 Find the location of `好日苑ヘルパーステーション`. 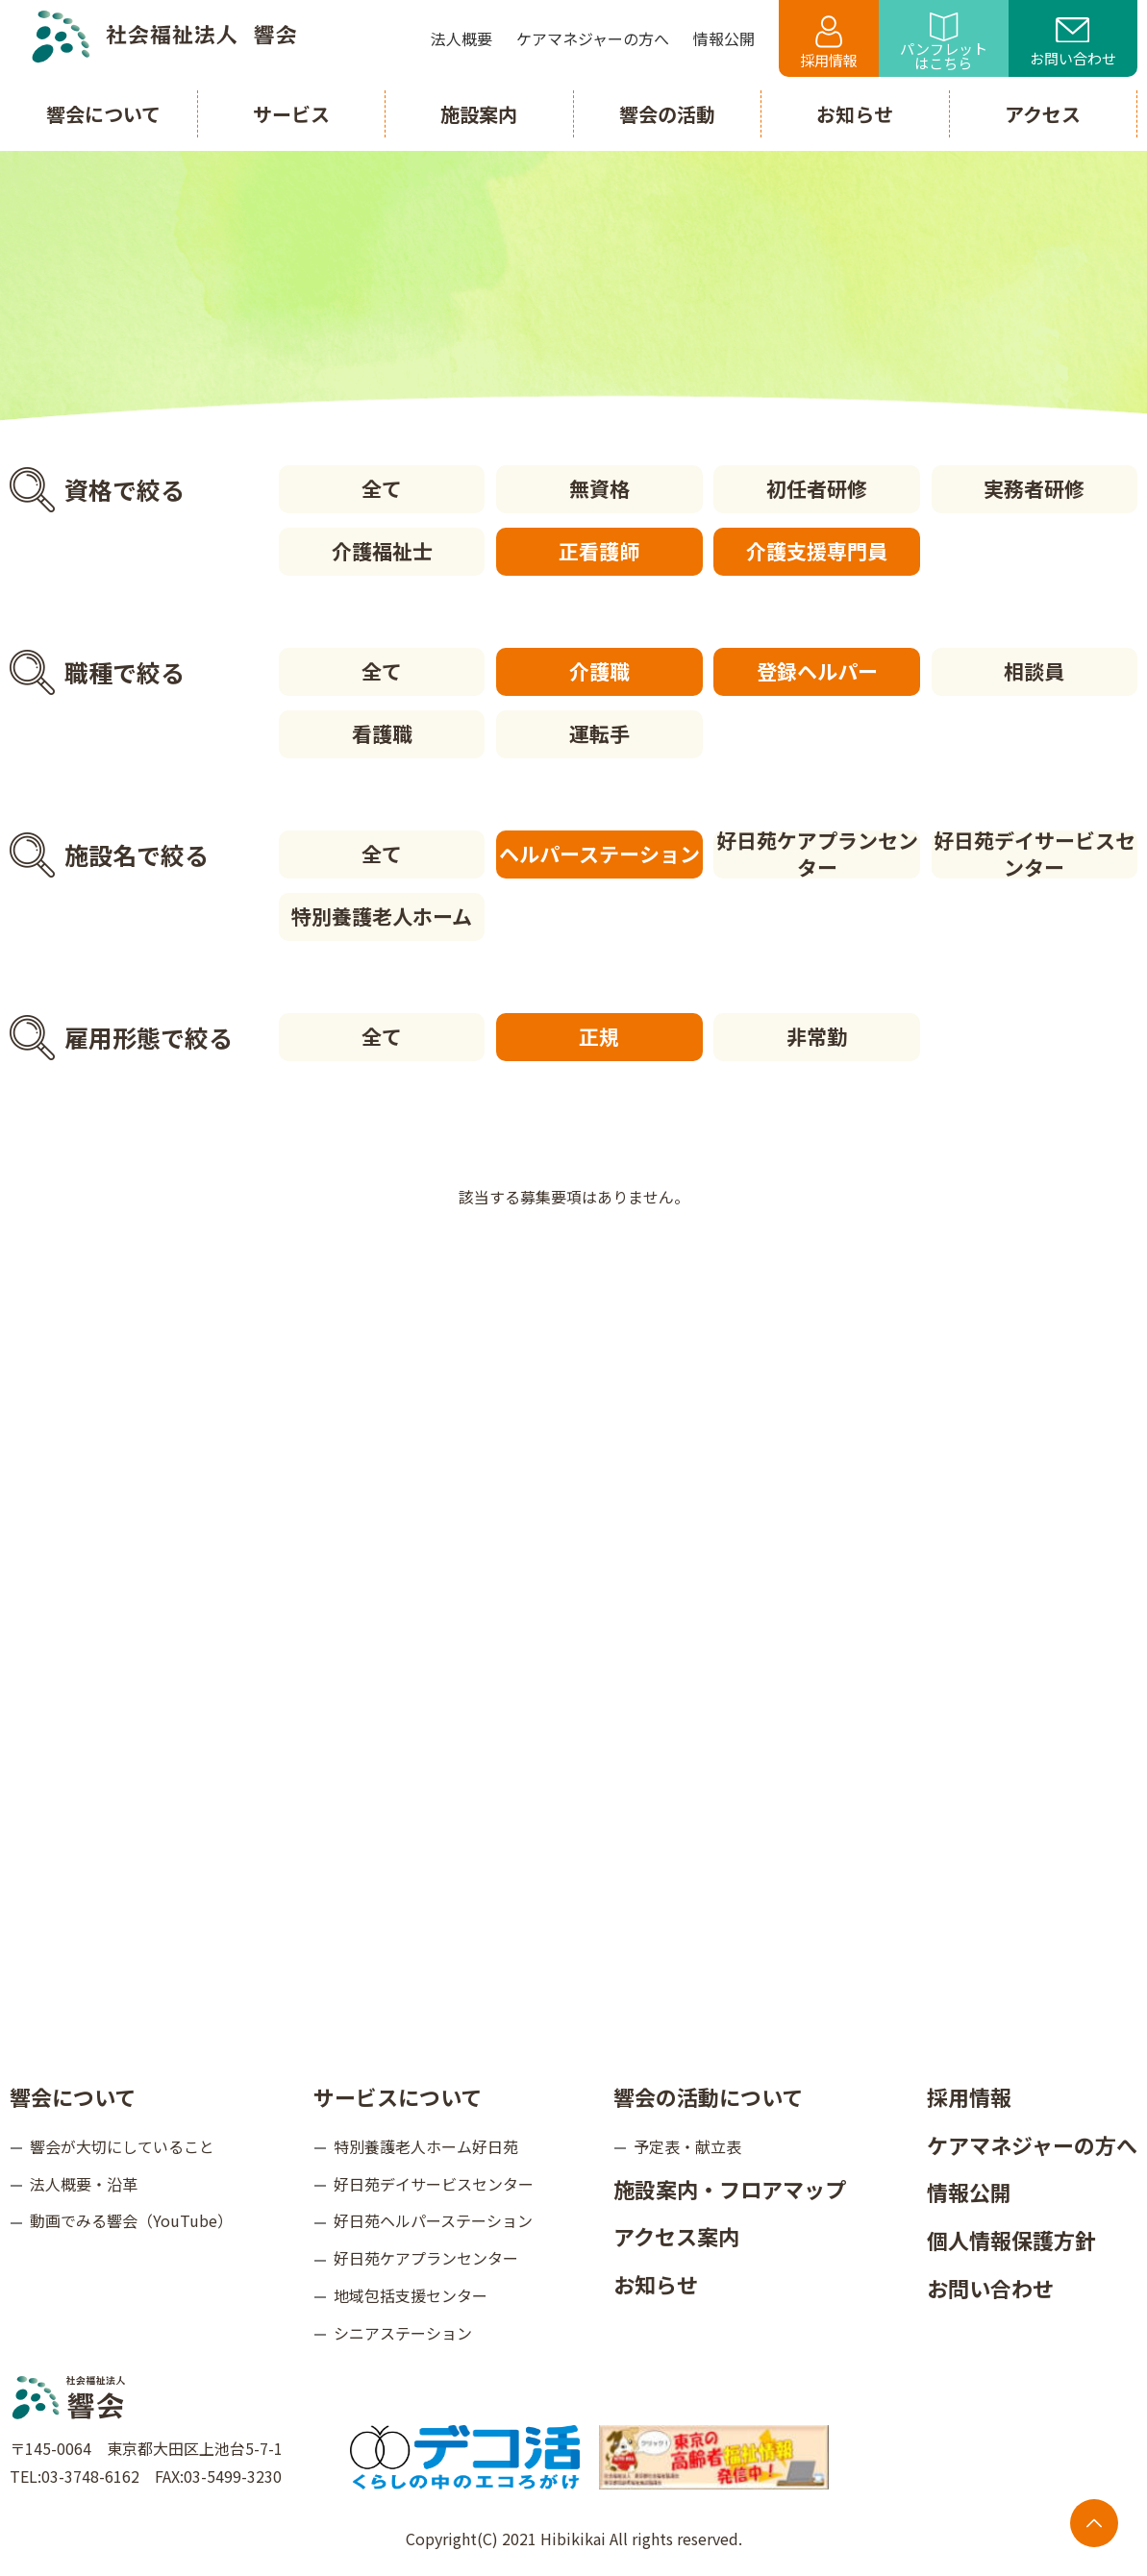

好日苑ヘルパーステーション is located at coordinates (433, 2220).